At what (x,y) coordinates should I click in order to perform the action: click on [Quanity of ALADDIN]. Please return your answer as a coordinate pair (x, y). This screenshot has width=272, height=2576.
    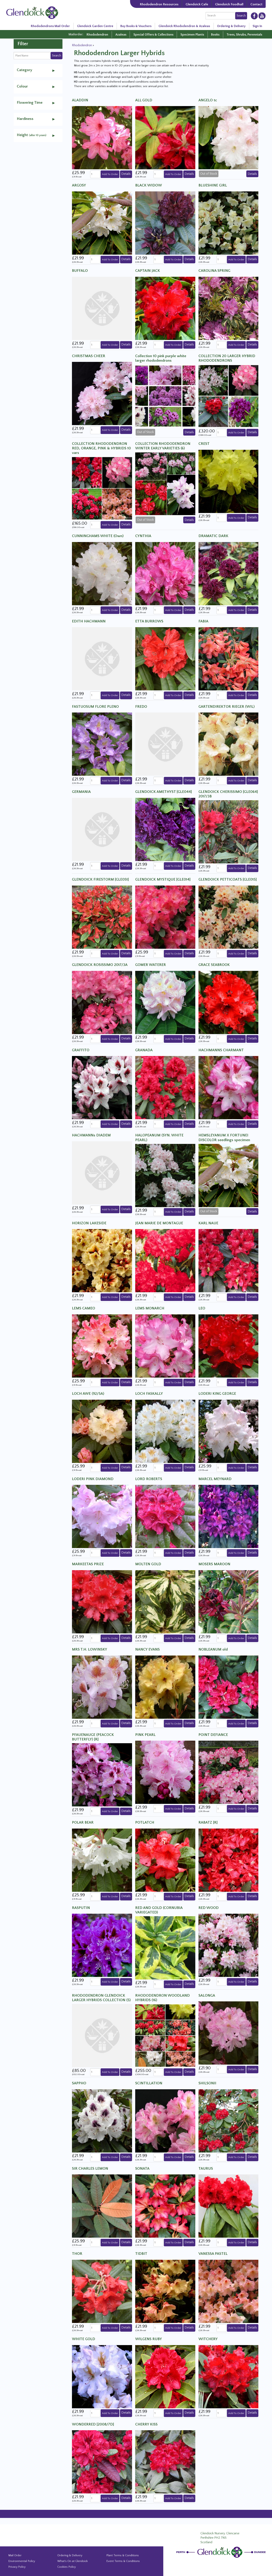
    Looking at the image, I should click on (95, 174).